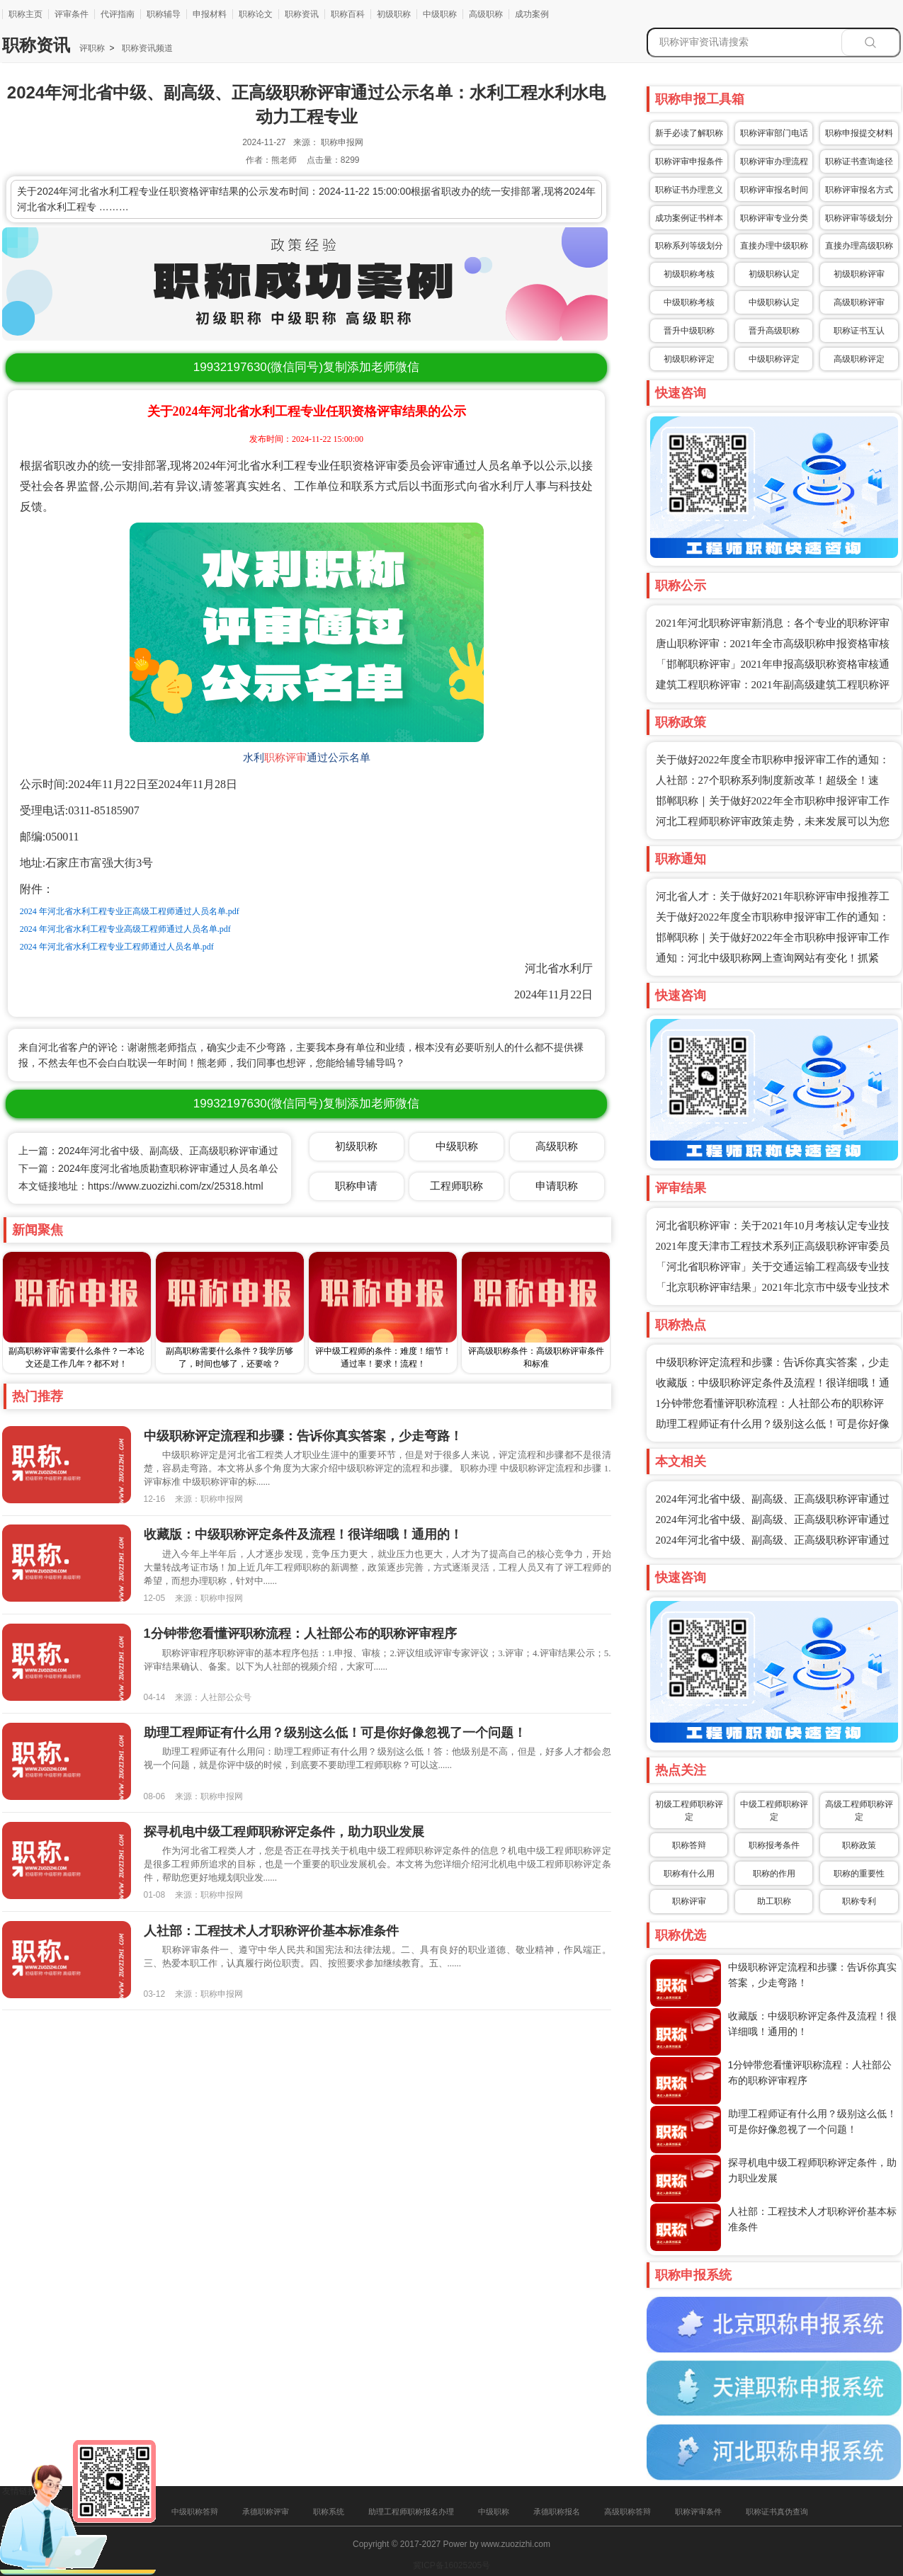  What do you see at coordinates (306, 367) in the screenshot?
I see `(微信同号)复制添加老师微信` at bounding box center [306, 367].